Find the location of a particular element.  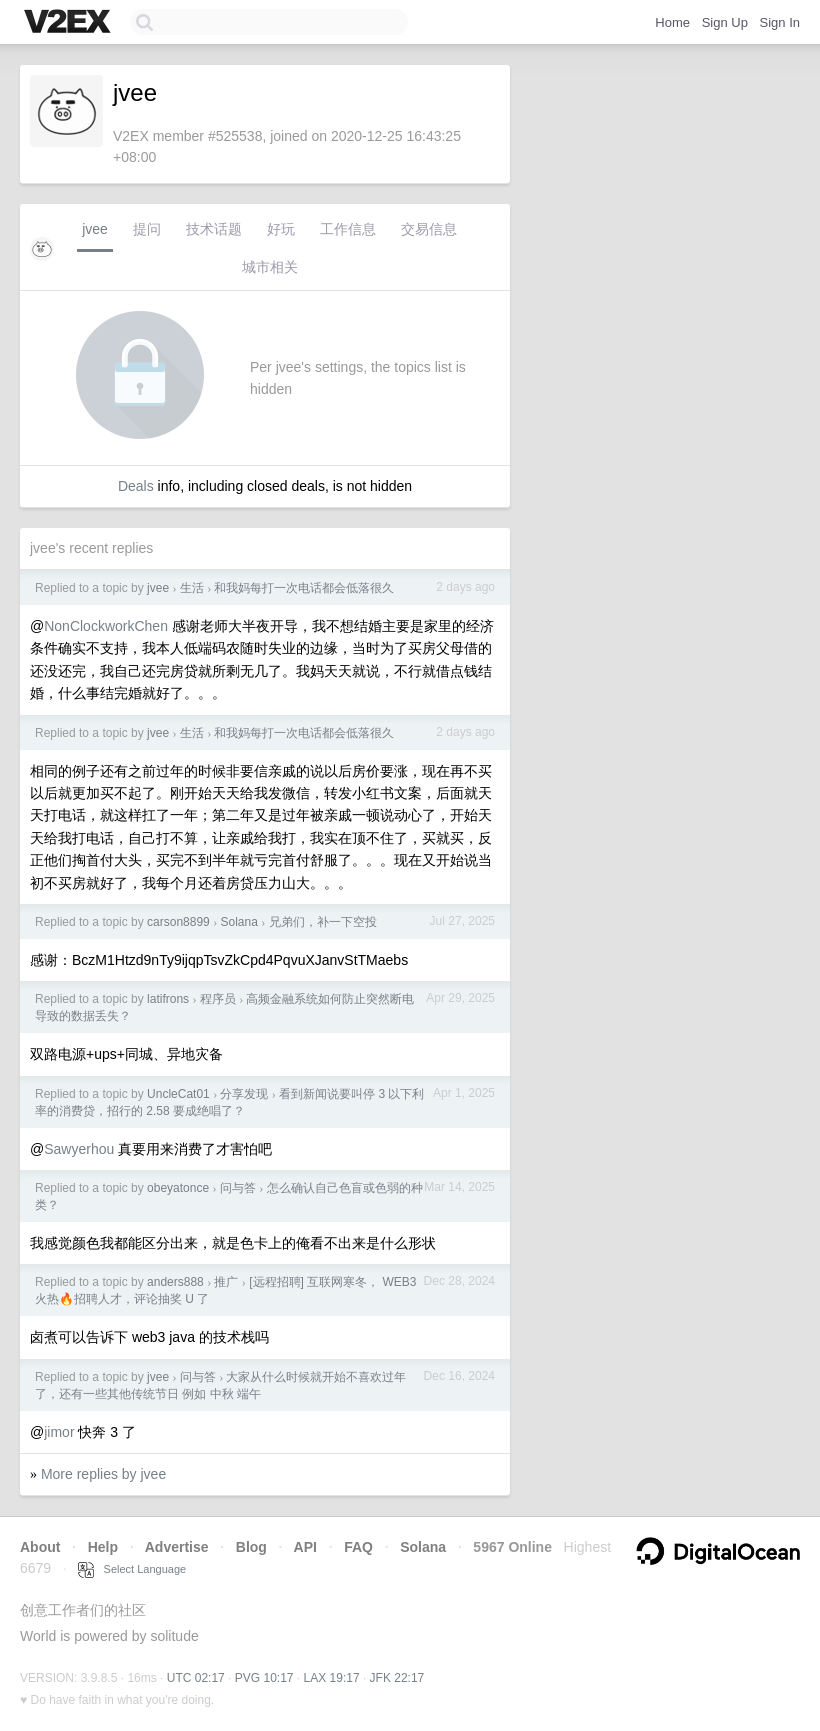

Sign Up is located at coordinates (725, 22).